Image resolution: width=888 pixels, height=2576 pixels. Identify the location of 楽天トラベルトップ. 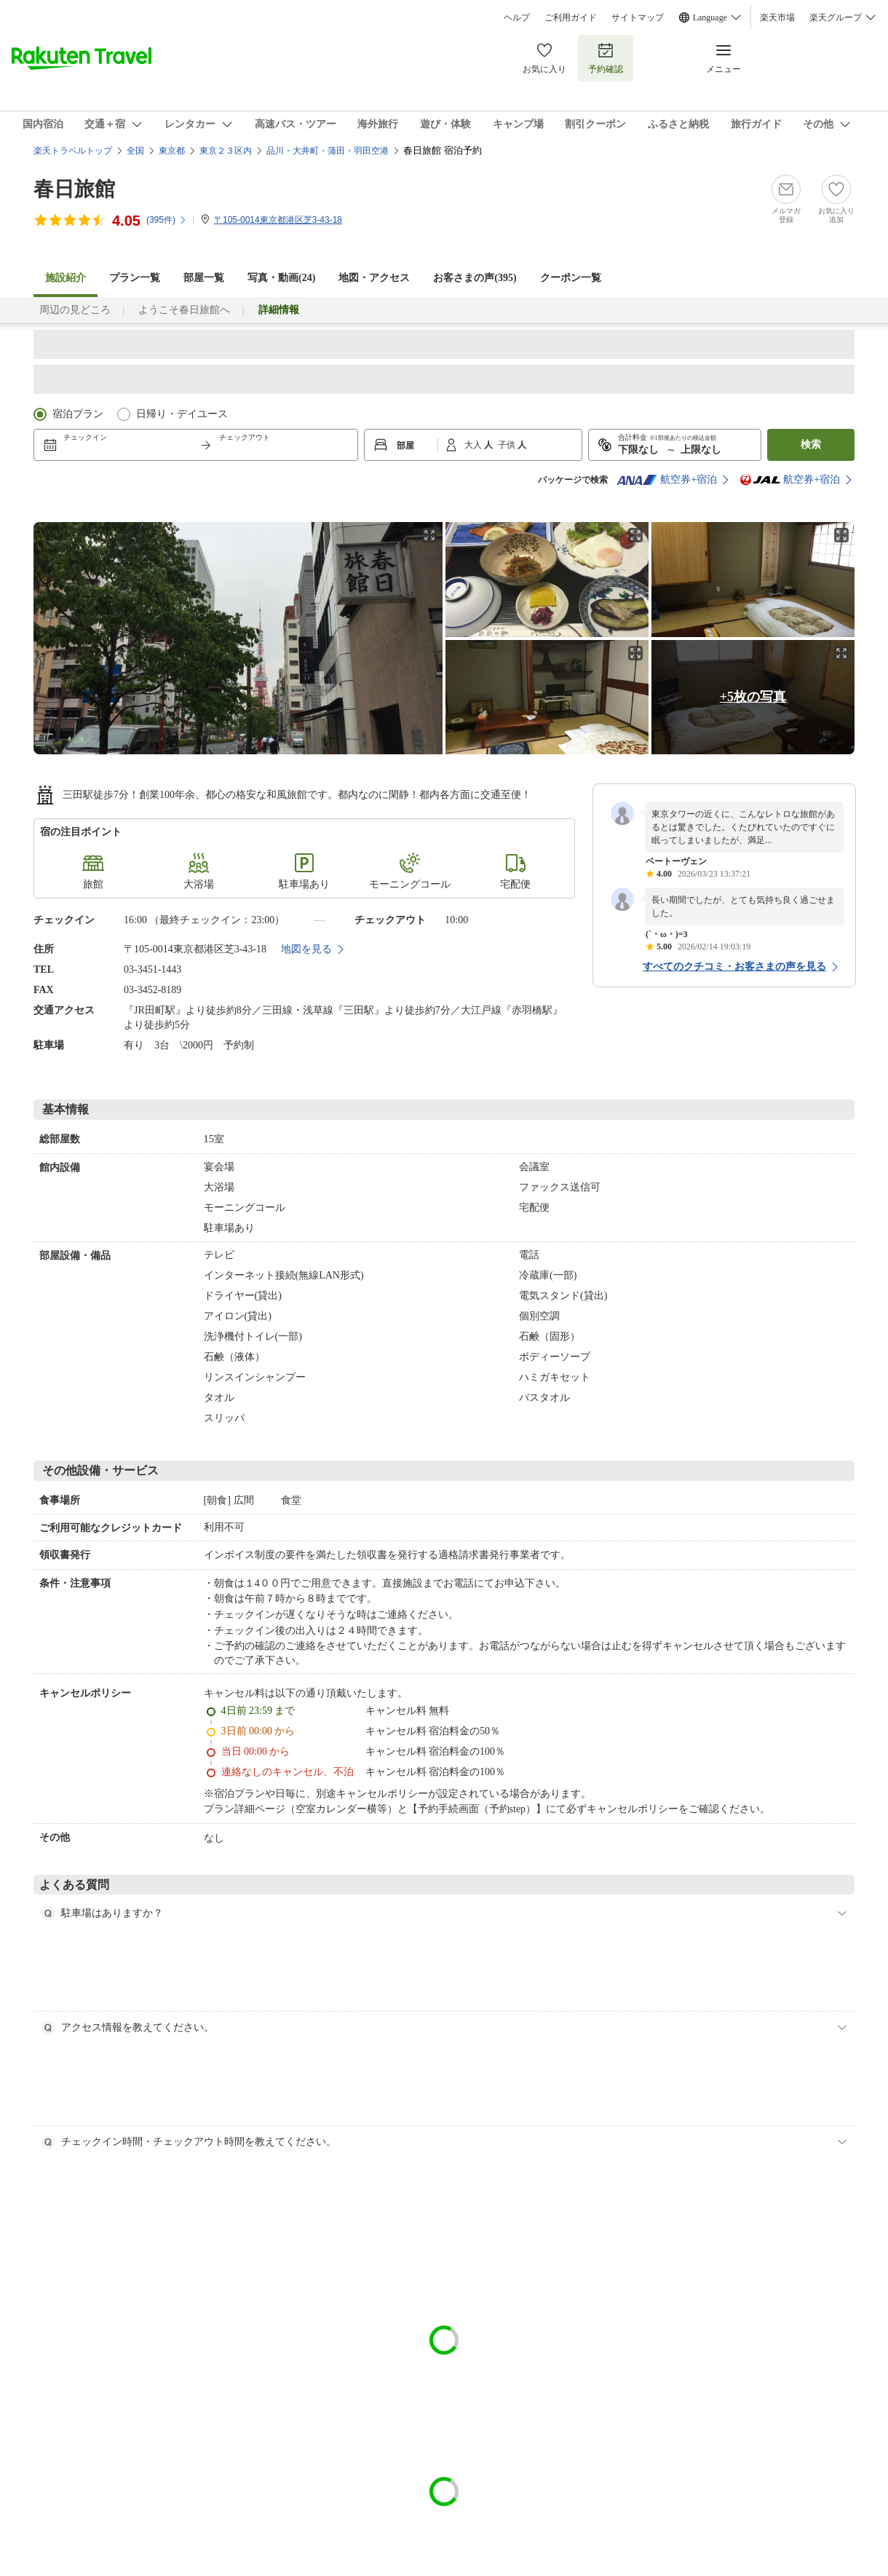
(72, 151).